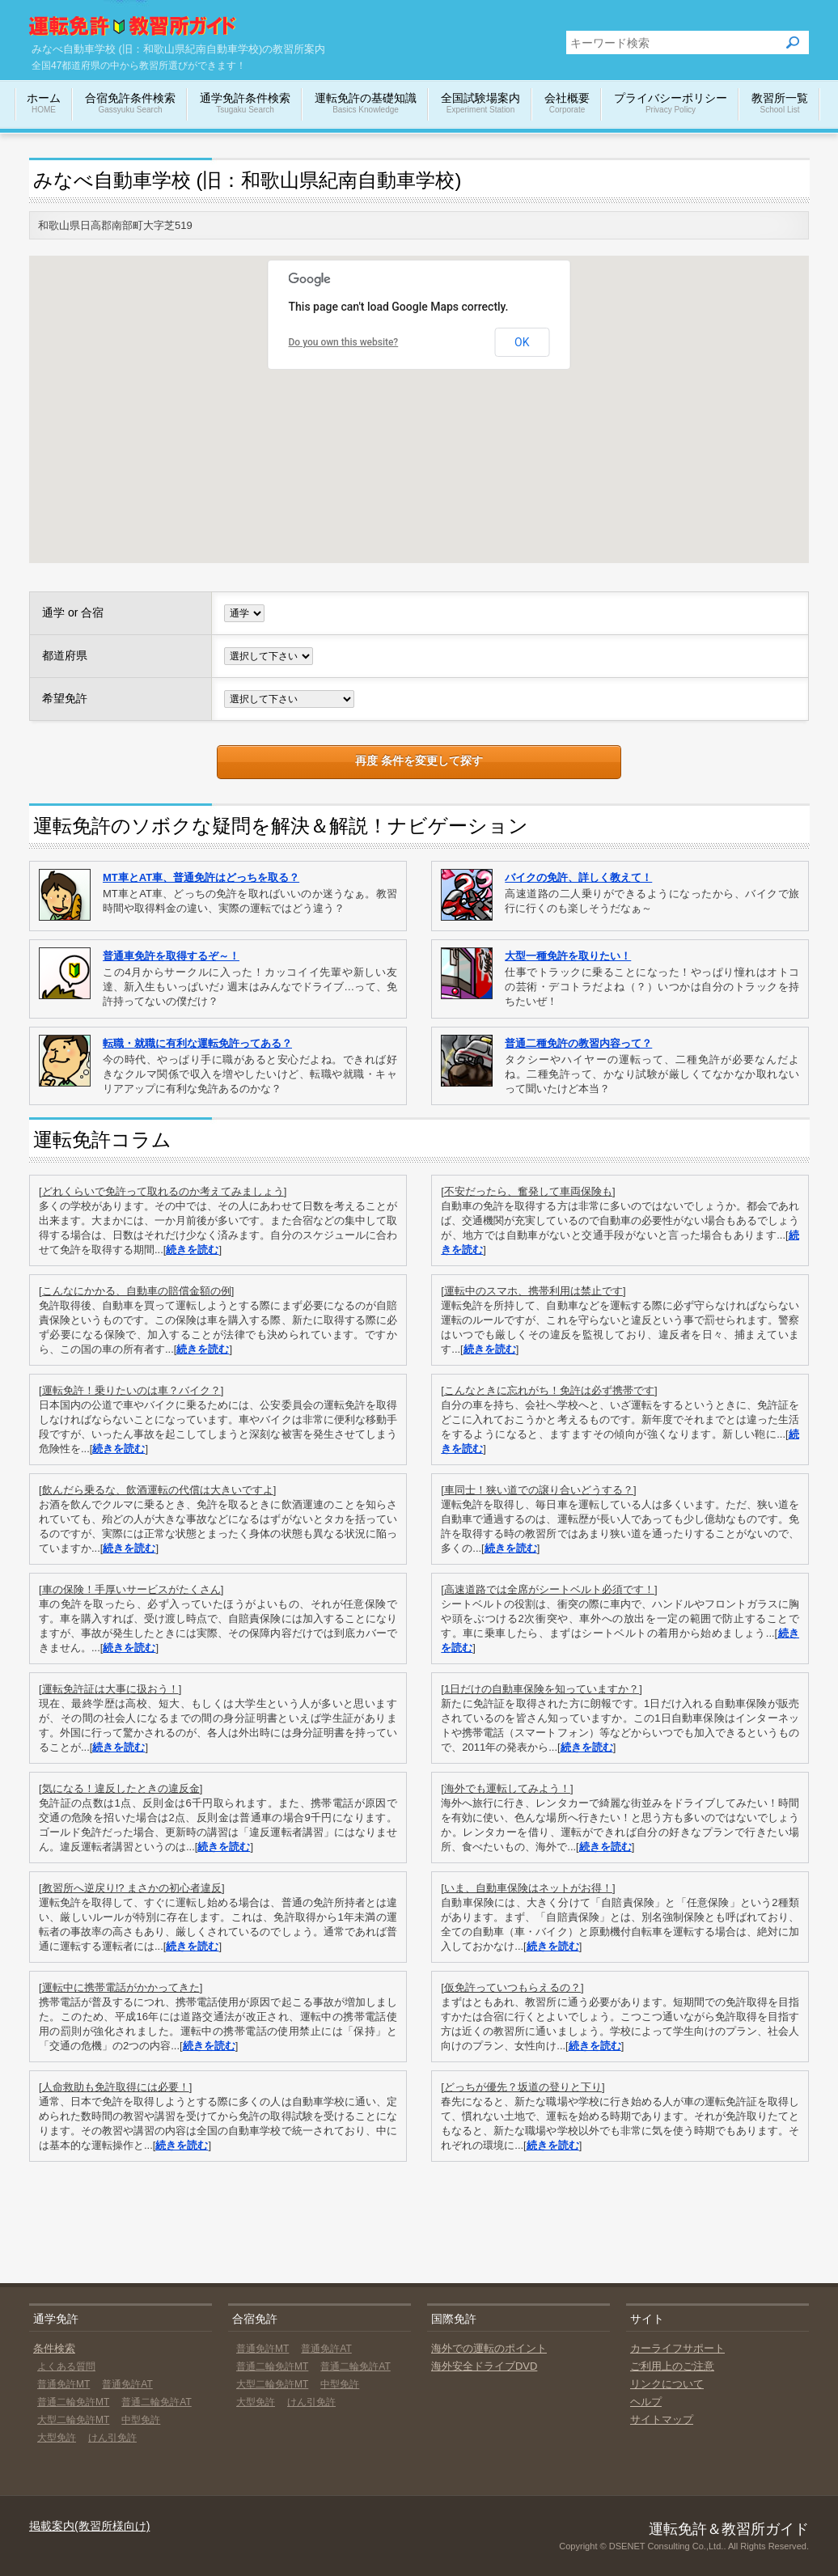  What do you see at coordinates (344, 342) in the screenshot?
I see `Do you own this website?` at bounding box center [344, 342].